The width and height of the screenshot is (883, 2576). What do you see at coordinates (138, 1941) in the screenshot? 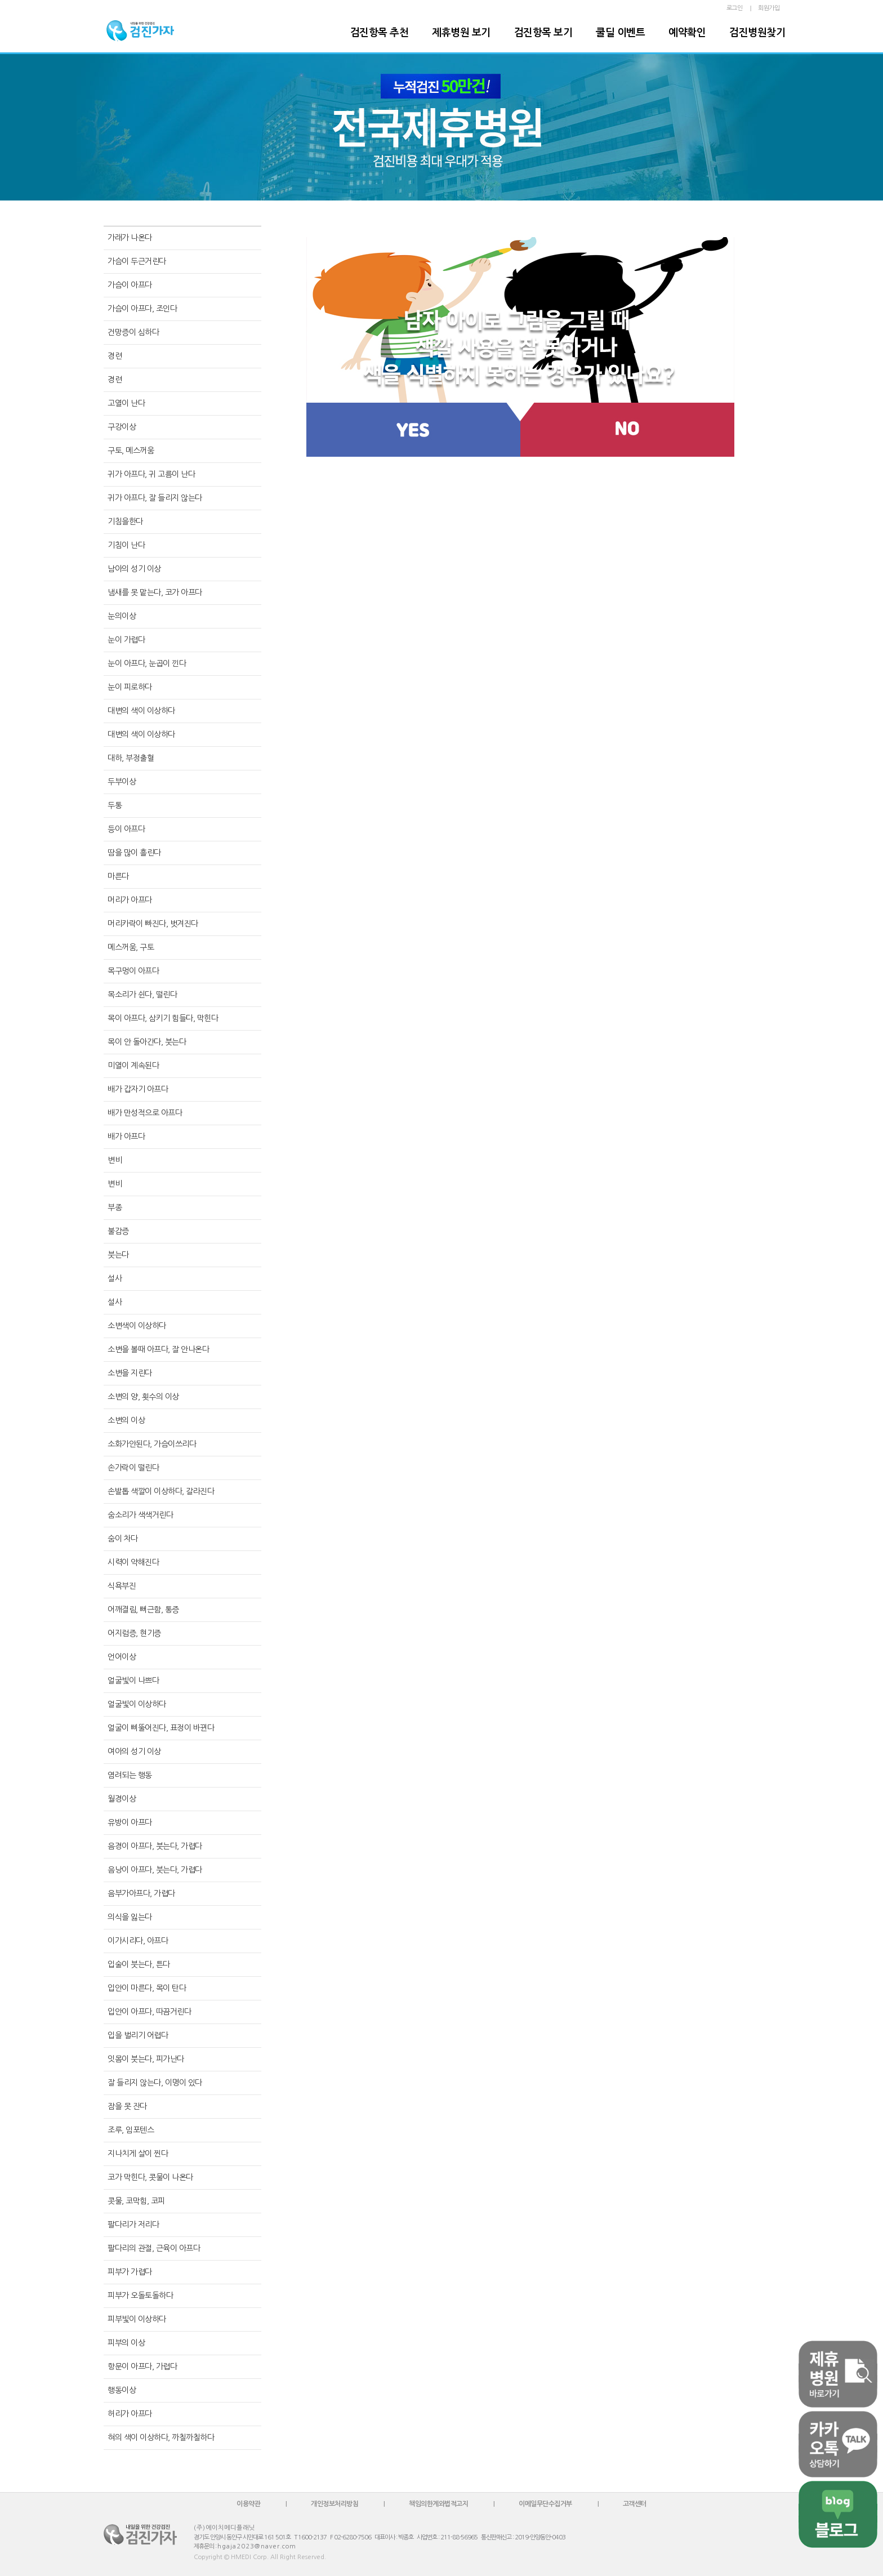
I see `이가시리다, 아프다` at bounding box center [138, 1941].